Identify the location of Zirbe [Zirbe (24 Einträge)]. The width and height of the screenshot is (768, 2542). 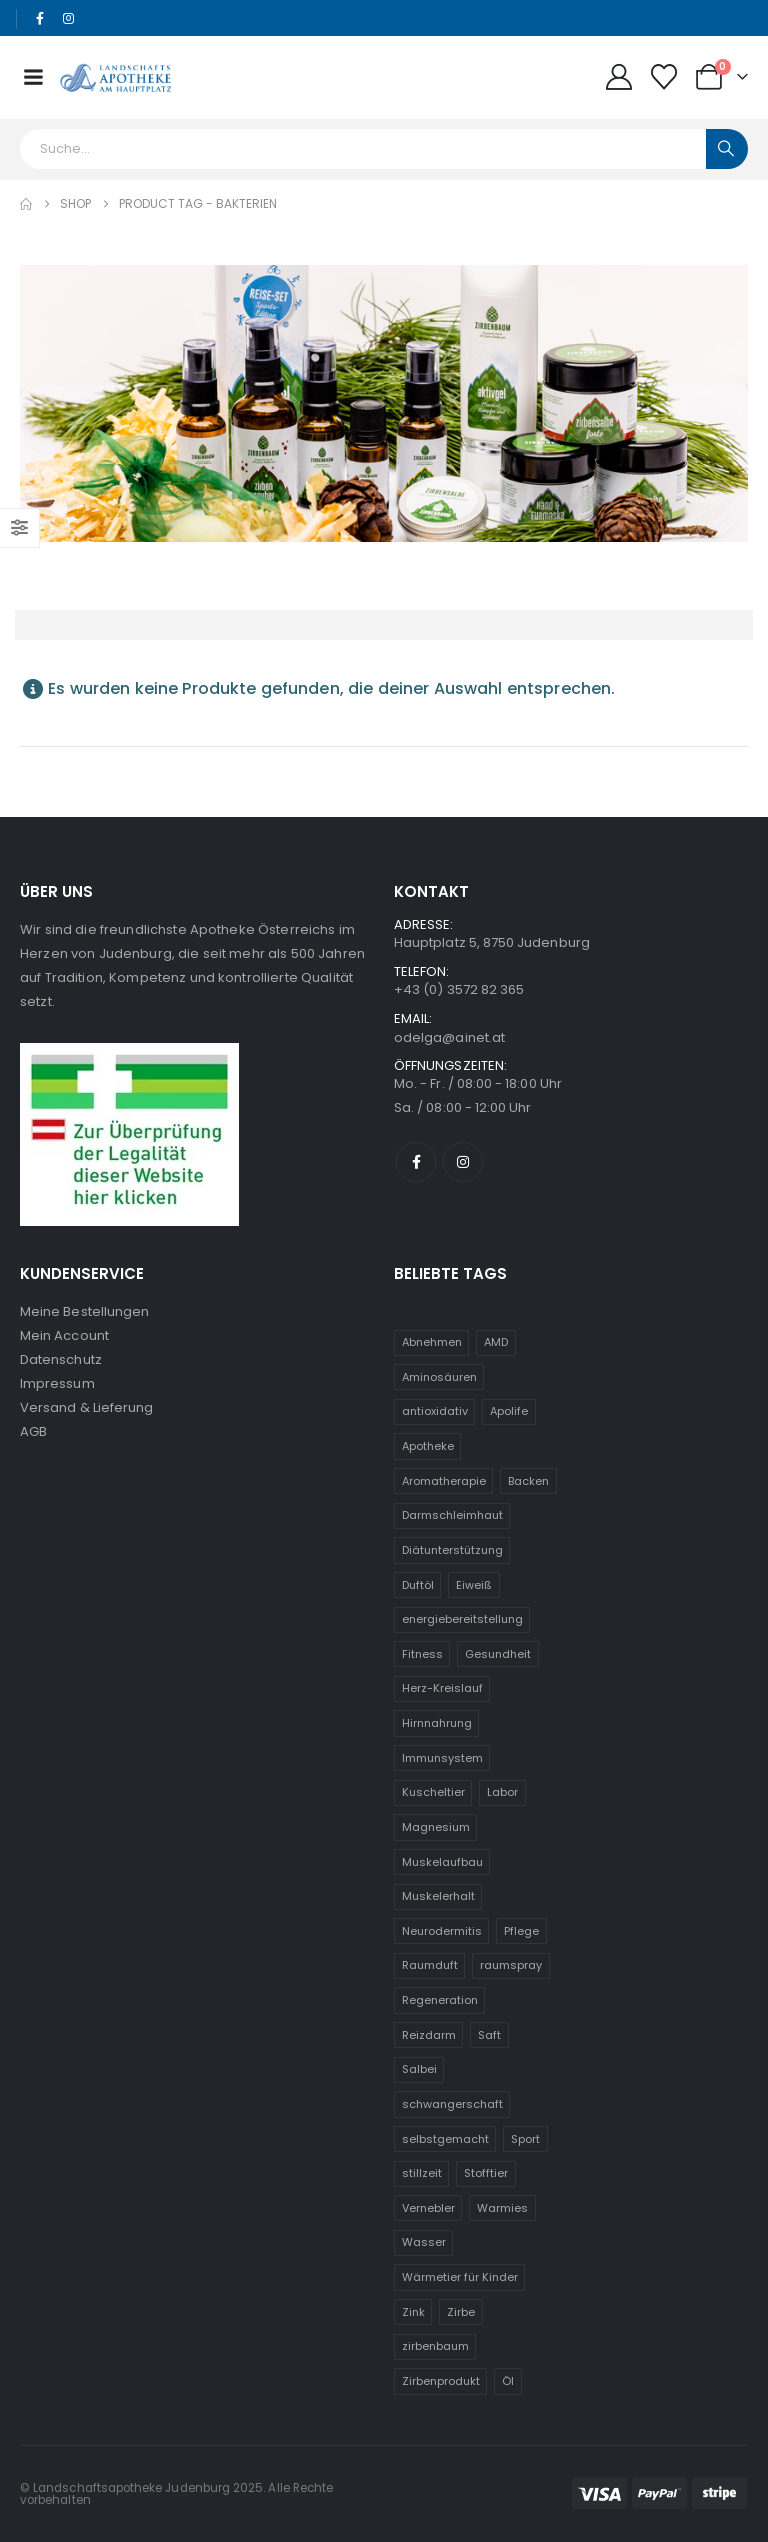
(461, 2312).